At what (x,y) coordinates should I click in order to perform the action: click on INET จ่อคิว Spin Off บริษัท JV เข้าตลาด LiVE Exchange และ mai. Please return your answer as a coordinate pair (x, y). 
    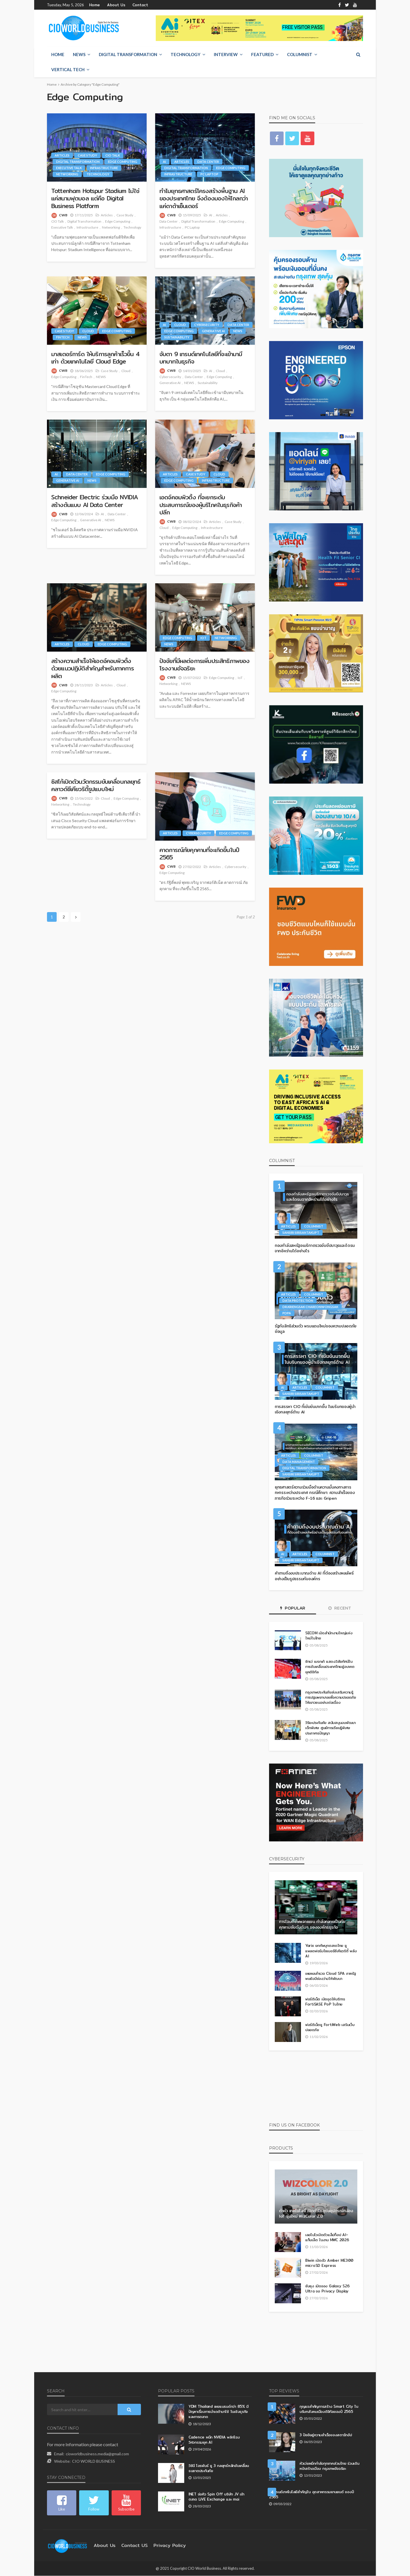
    Looking at the image, I should click on (219, 2496).